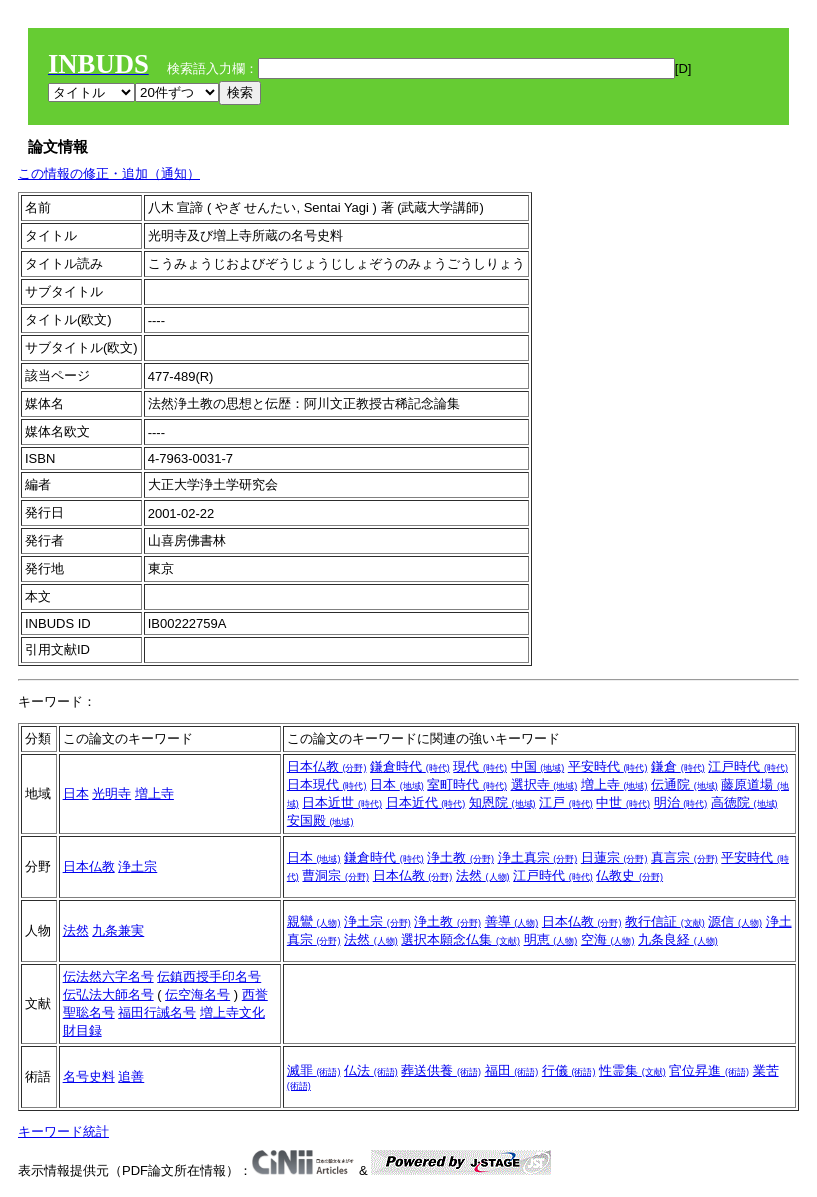 The height and width of the screenshot is (1197, 817). I want to click on 伝法然六字名号, so click(108, 976).